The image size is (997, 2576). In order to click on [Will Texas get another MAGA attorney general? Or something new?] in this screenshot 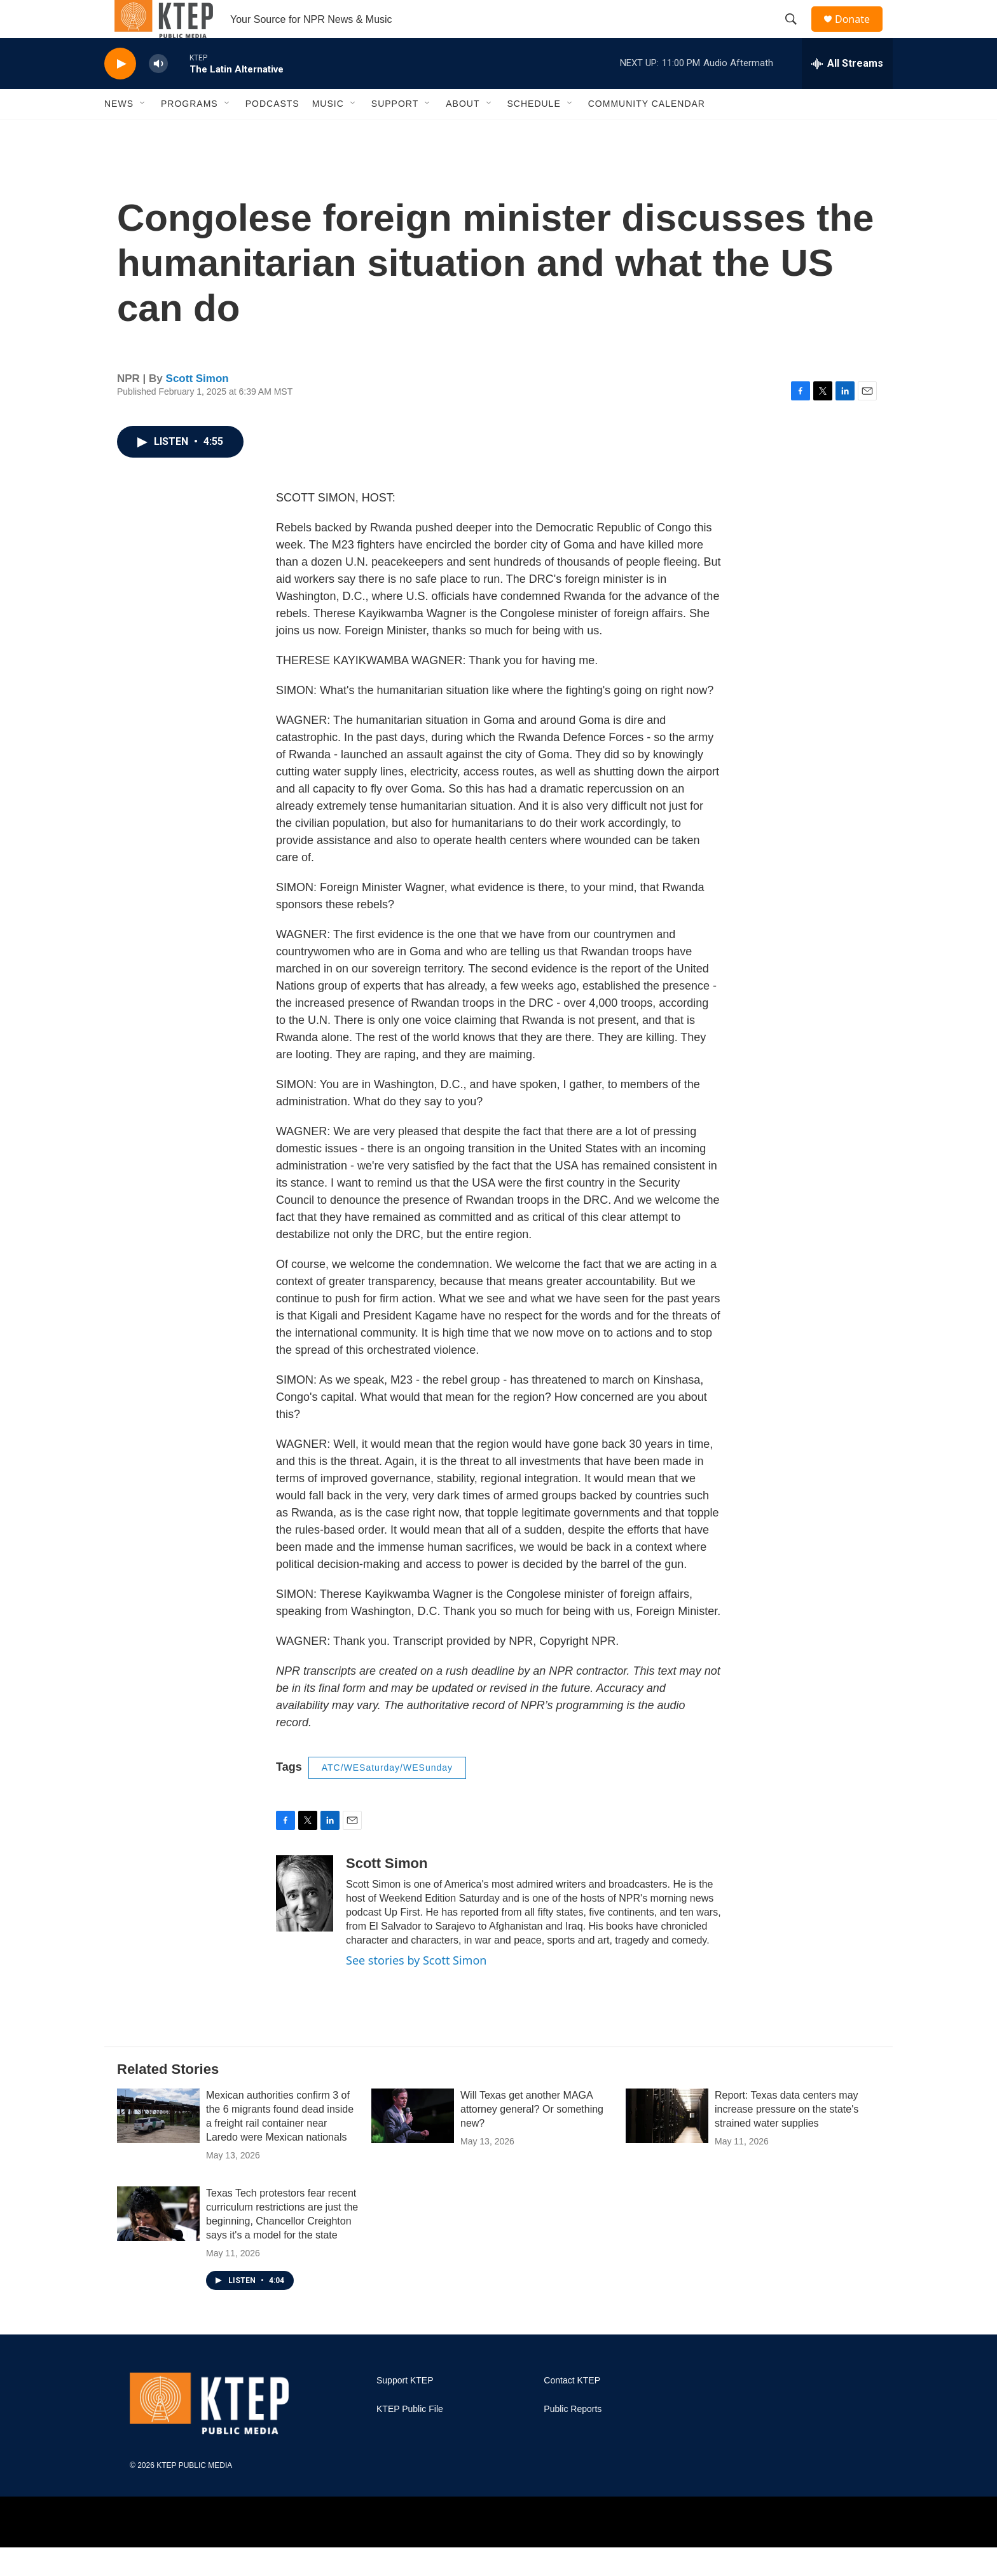, I will do `click(412, 2144)`.